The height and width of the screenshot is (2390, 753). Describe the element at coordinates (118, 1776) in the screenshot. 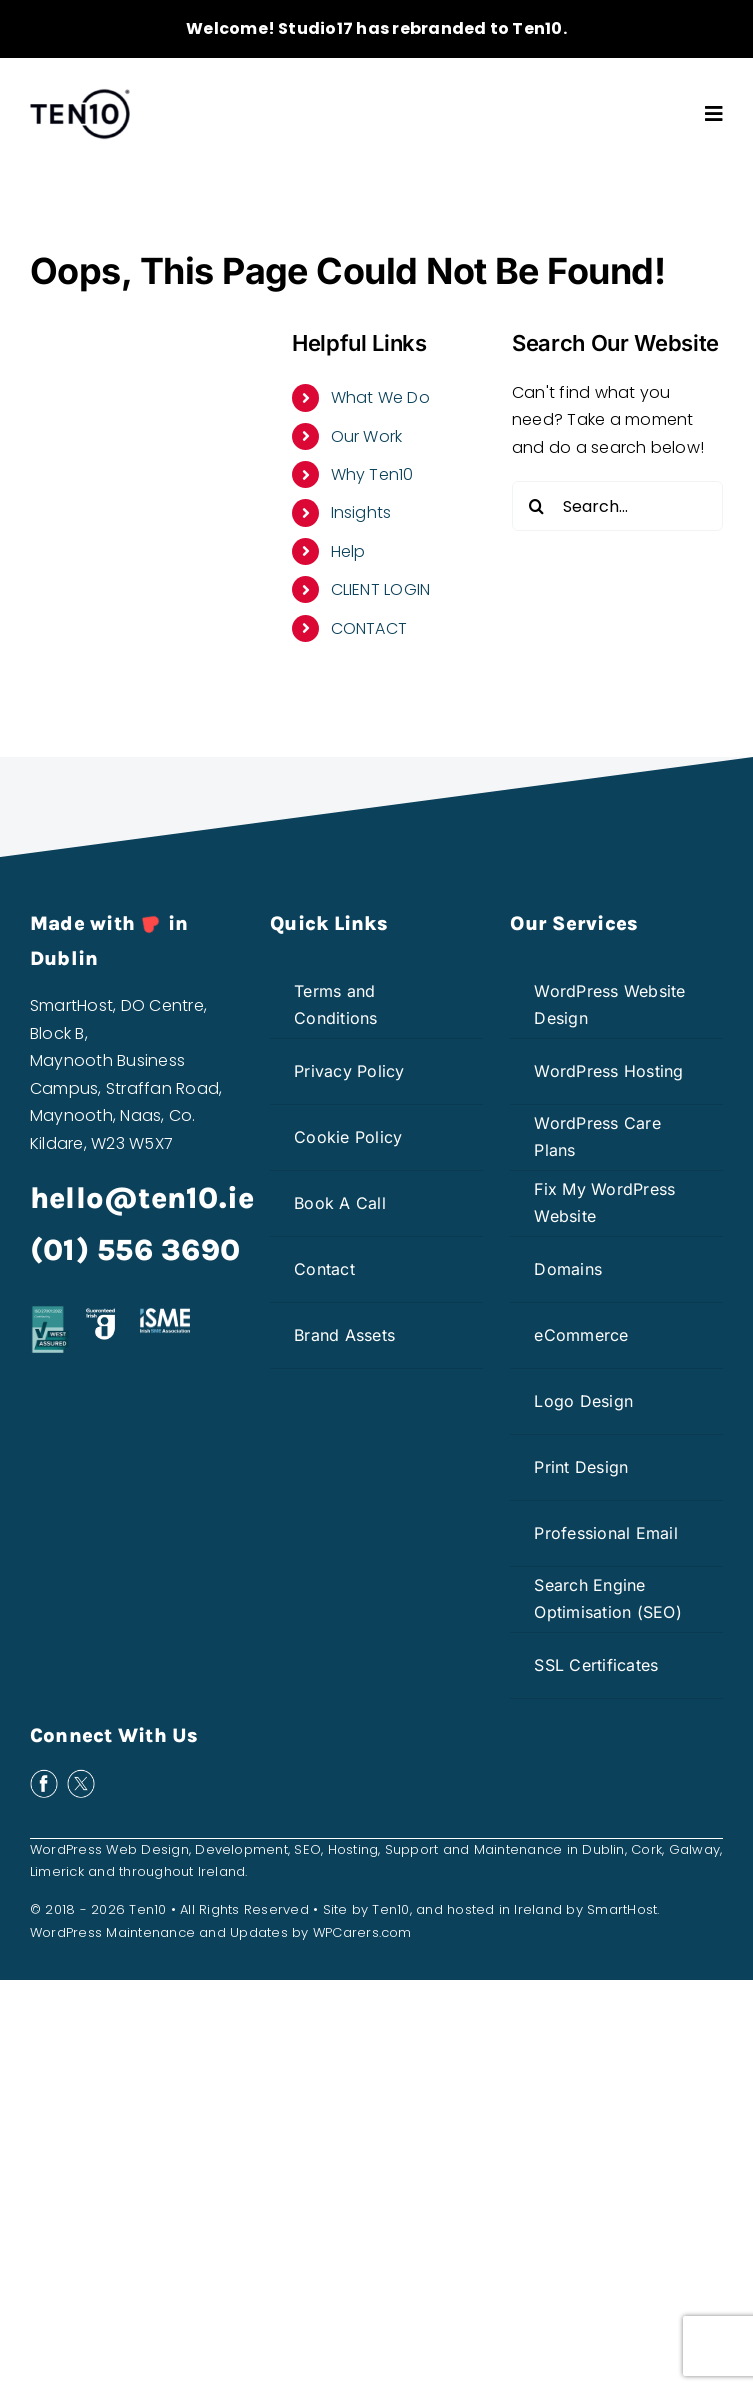

I see `[insta-white]` at that location.